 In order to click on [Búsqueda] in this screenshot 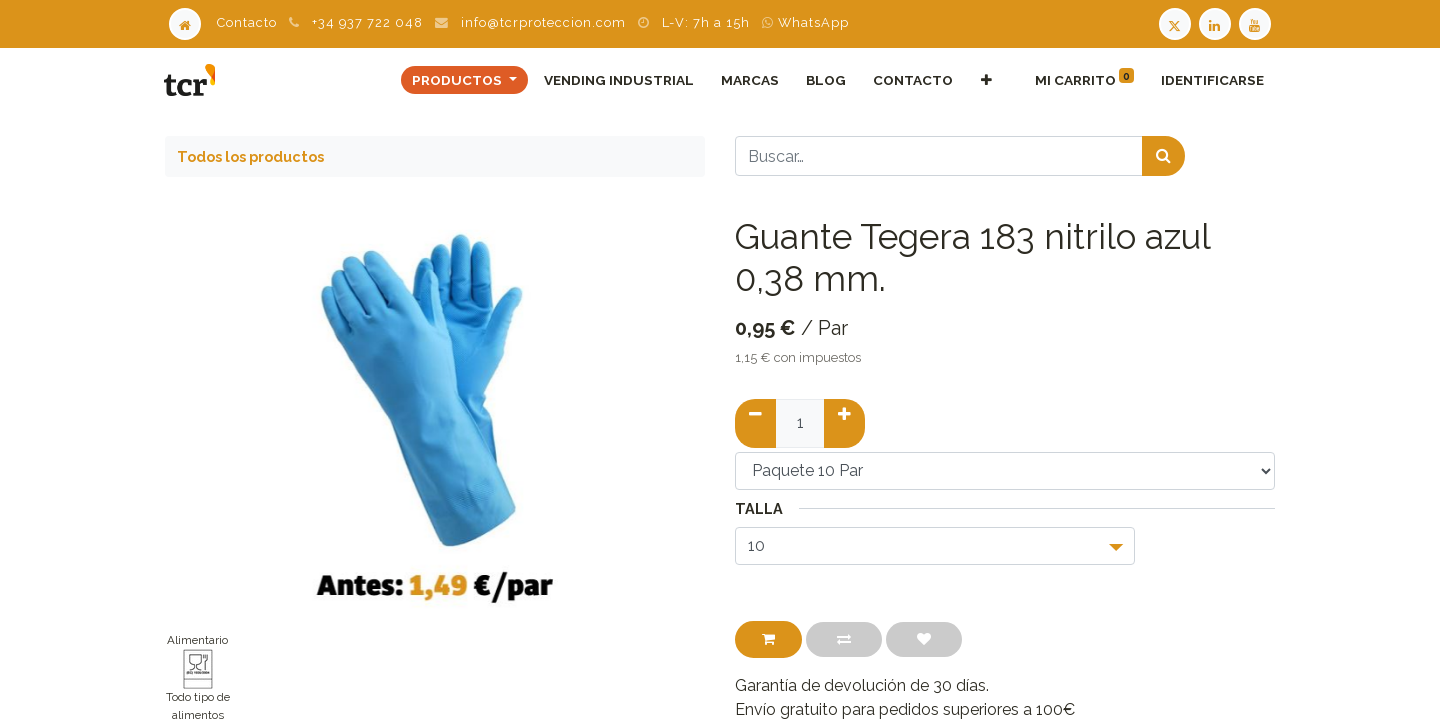, I will do `click(1163, 156)`.